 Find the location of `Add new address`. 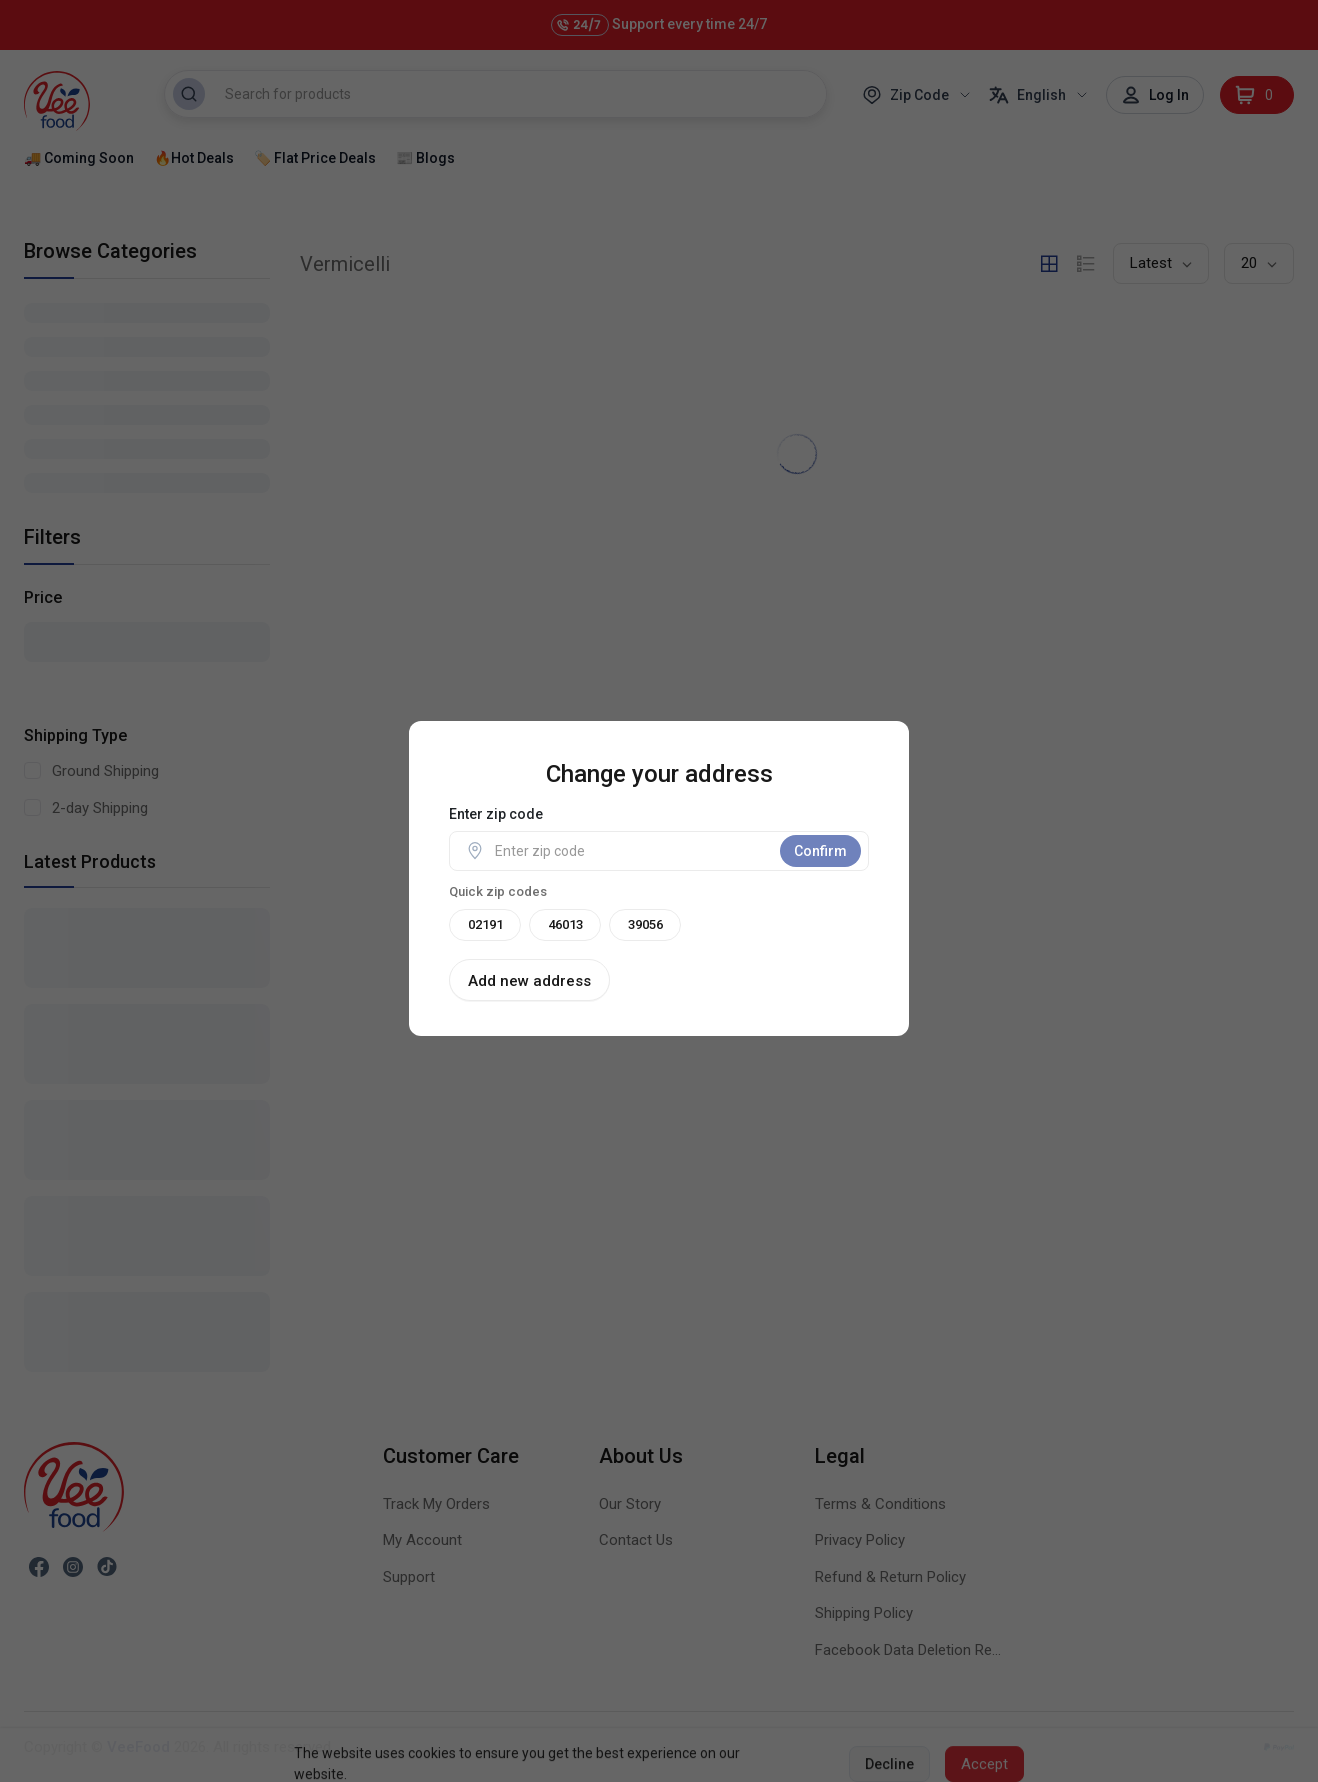

Add new address is located at coordinates (529, 981).